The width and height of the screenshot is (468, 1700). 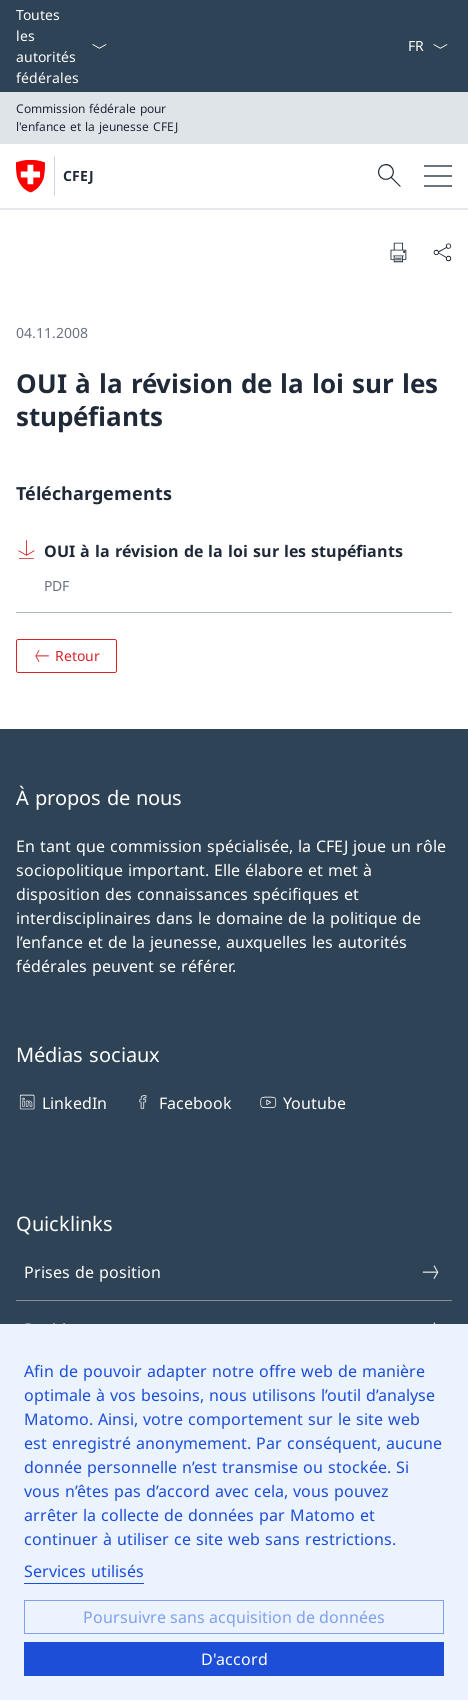 What do you see at coordinates (84, 1571) in the screenshot?
I see `Services utilisés` at bounding box center [84, 1571].